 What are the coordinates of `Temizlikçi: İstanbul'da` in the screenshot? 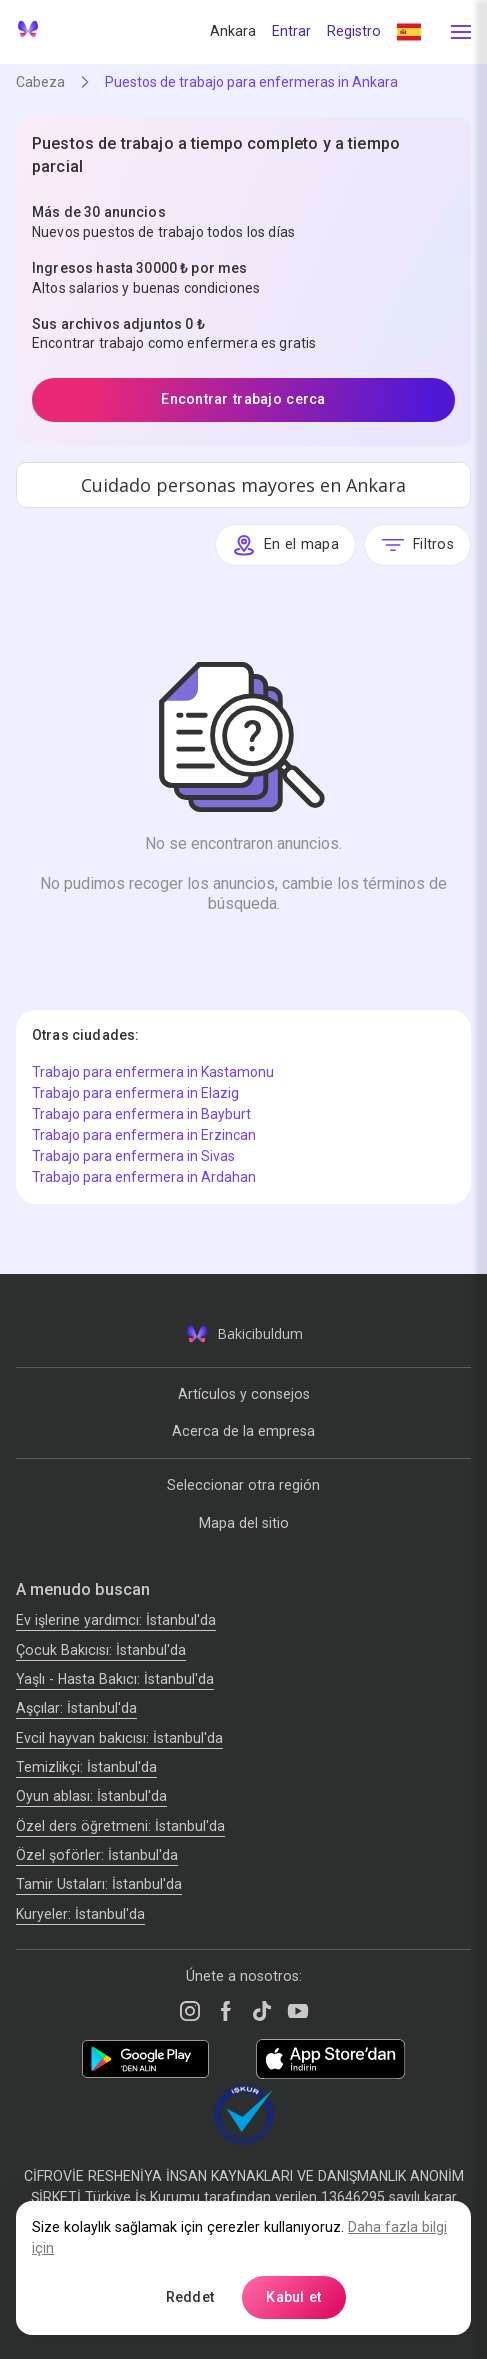 It's located at (86, 1767).